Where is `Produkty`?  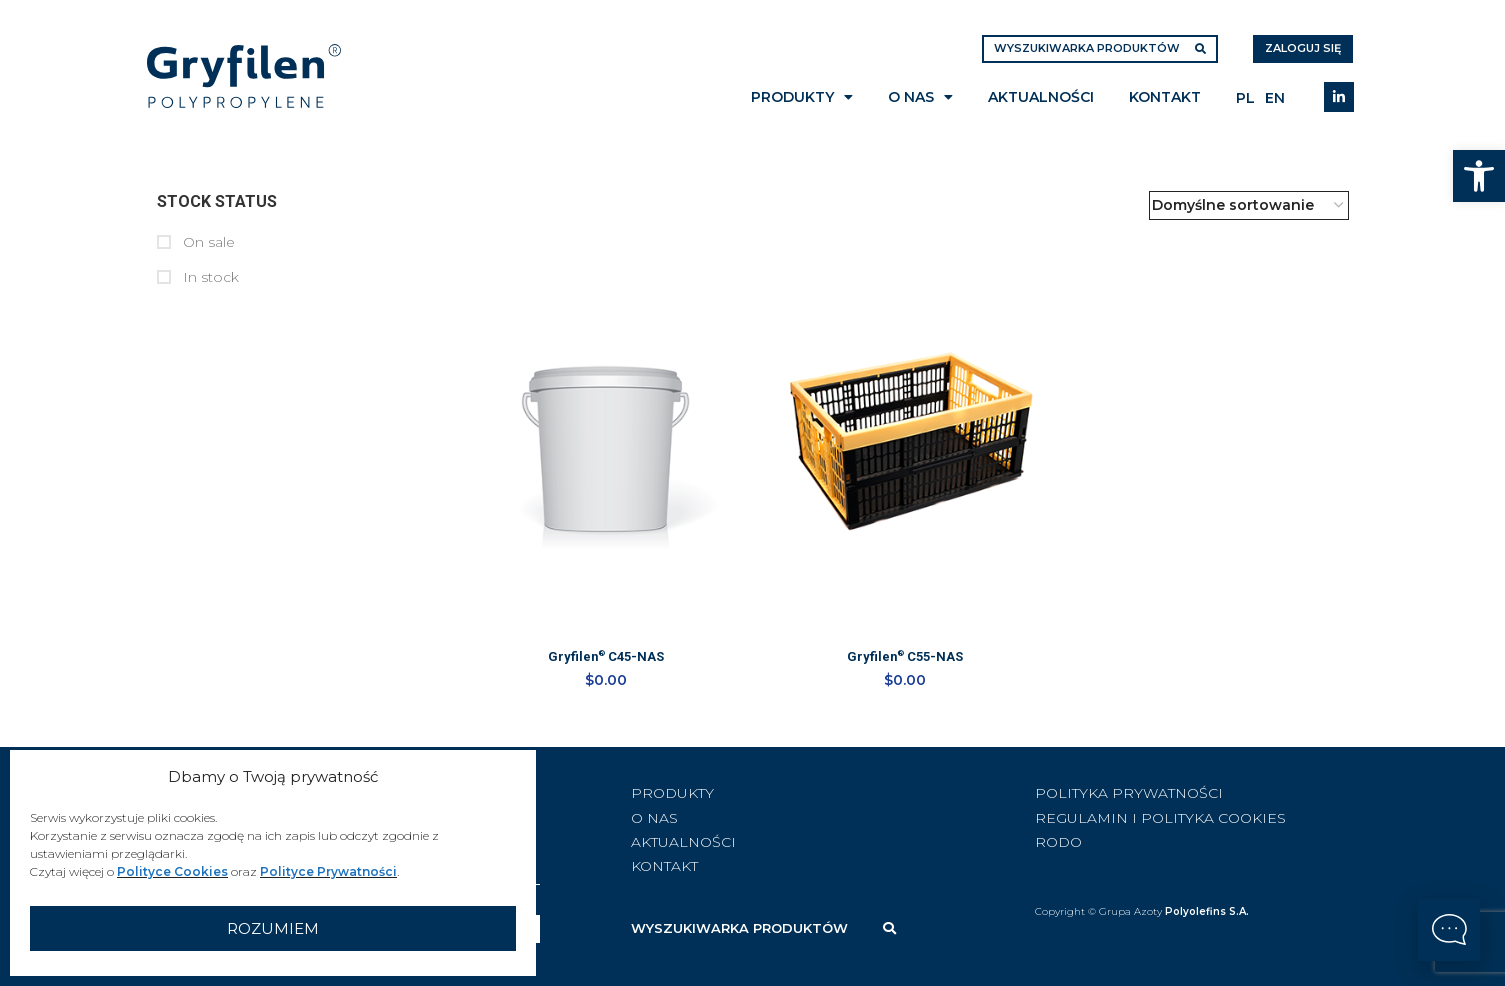
Produkty is located at coordinates (802, 97).